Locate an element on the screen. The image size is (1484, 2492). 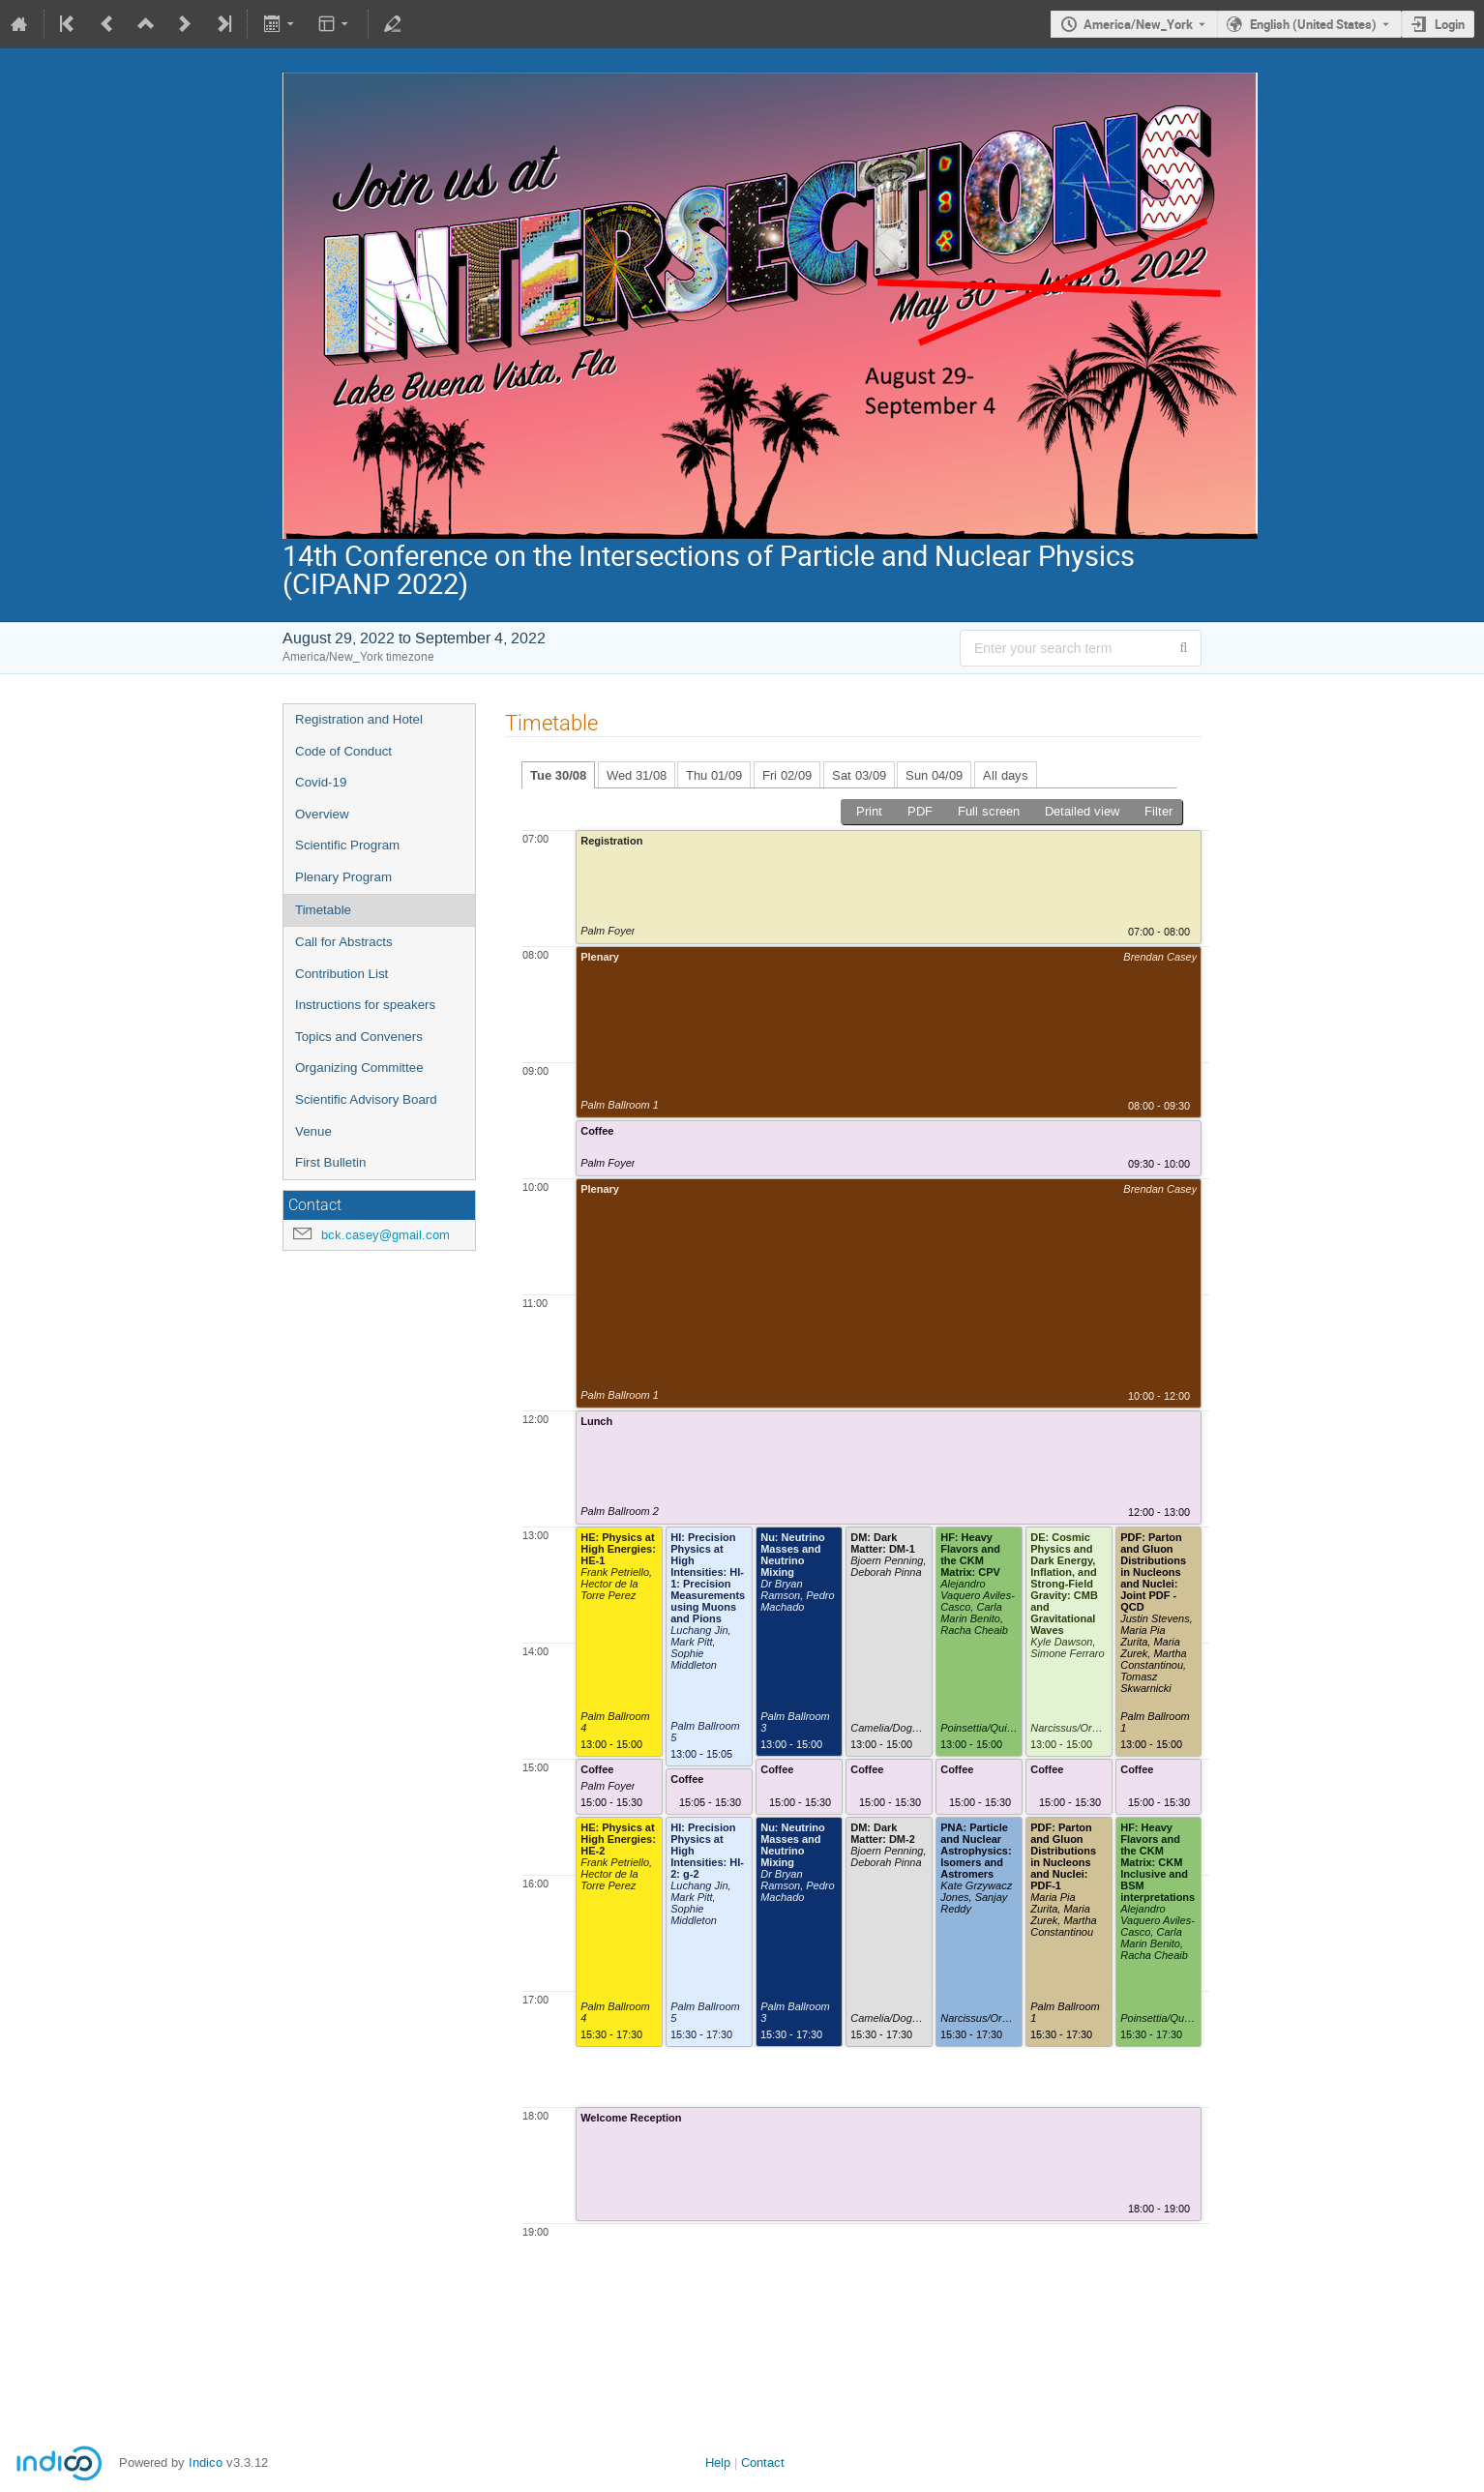
Full screen is located at coordinates (989, 811).